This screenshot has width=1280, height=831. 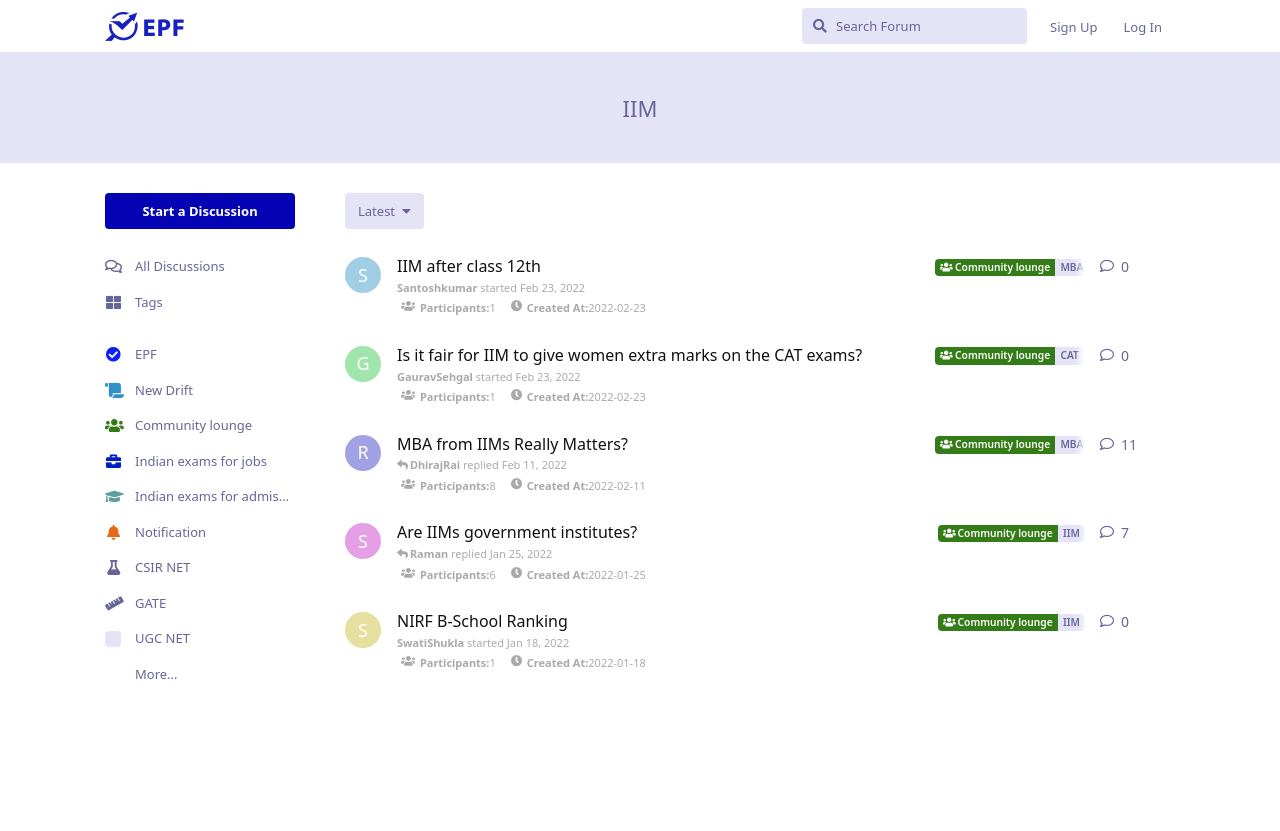 I want to click on [Change discussion list sorting], so click(x=384, y=211).